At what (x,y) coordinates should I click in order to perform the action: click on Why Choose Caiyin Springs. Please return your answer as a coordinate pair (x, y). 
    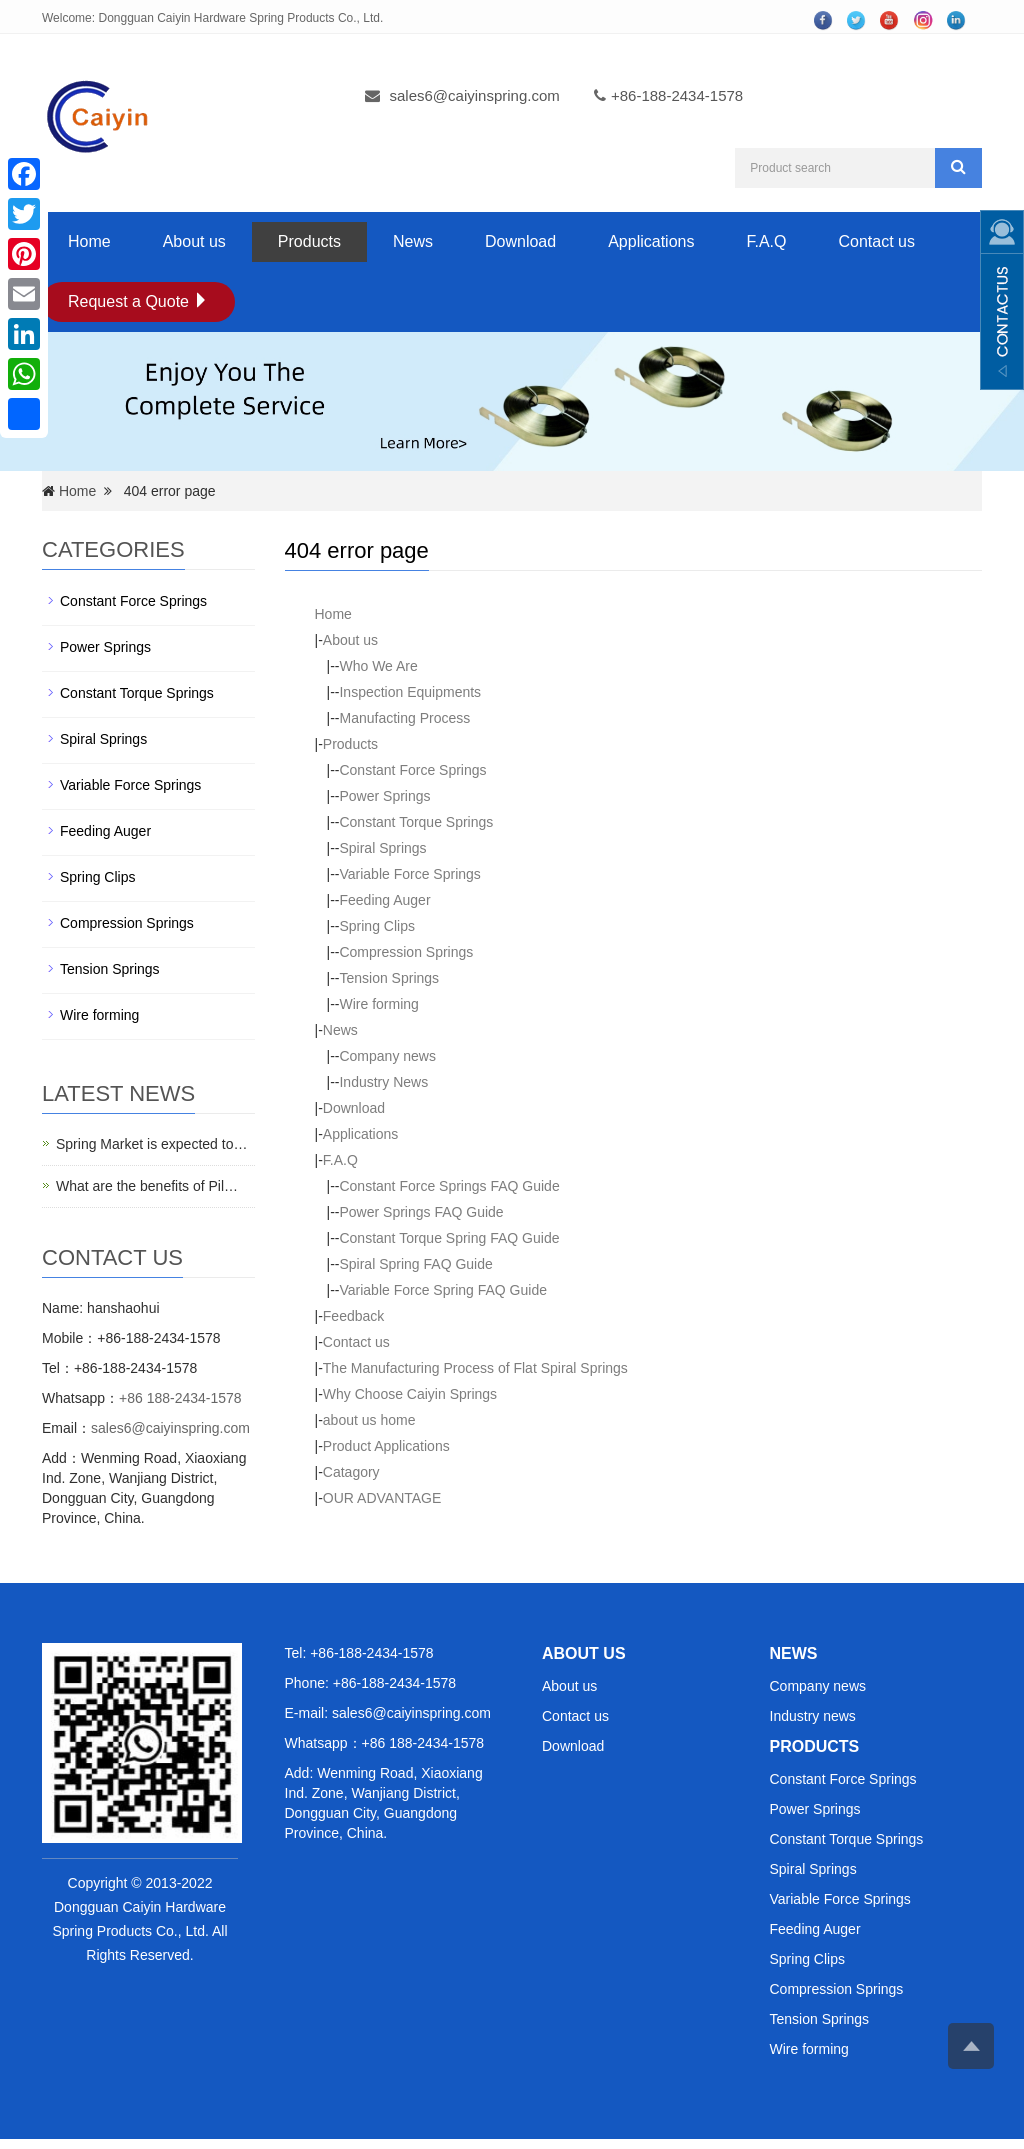
    Looking at the image, I should click on (410, 1394).